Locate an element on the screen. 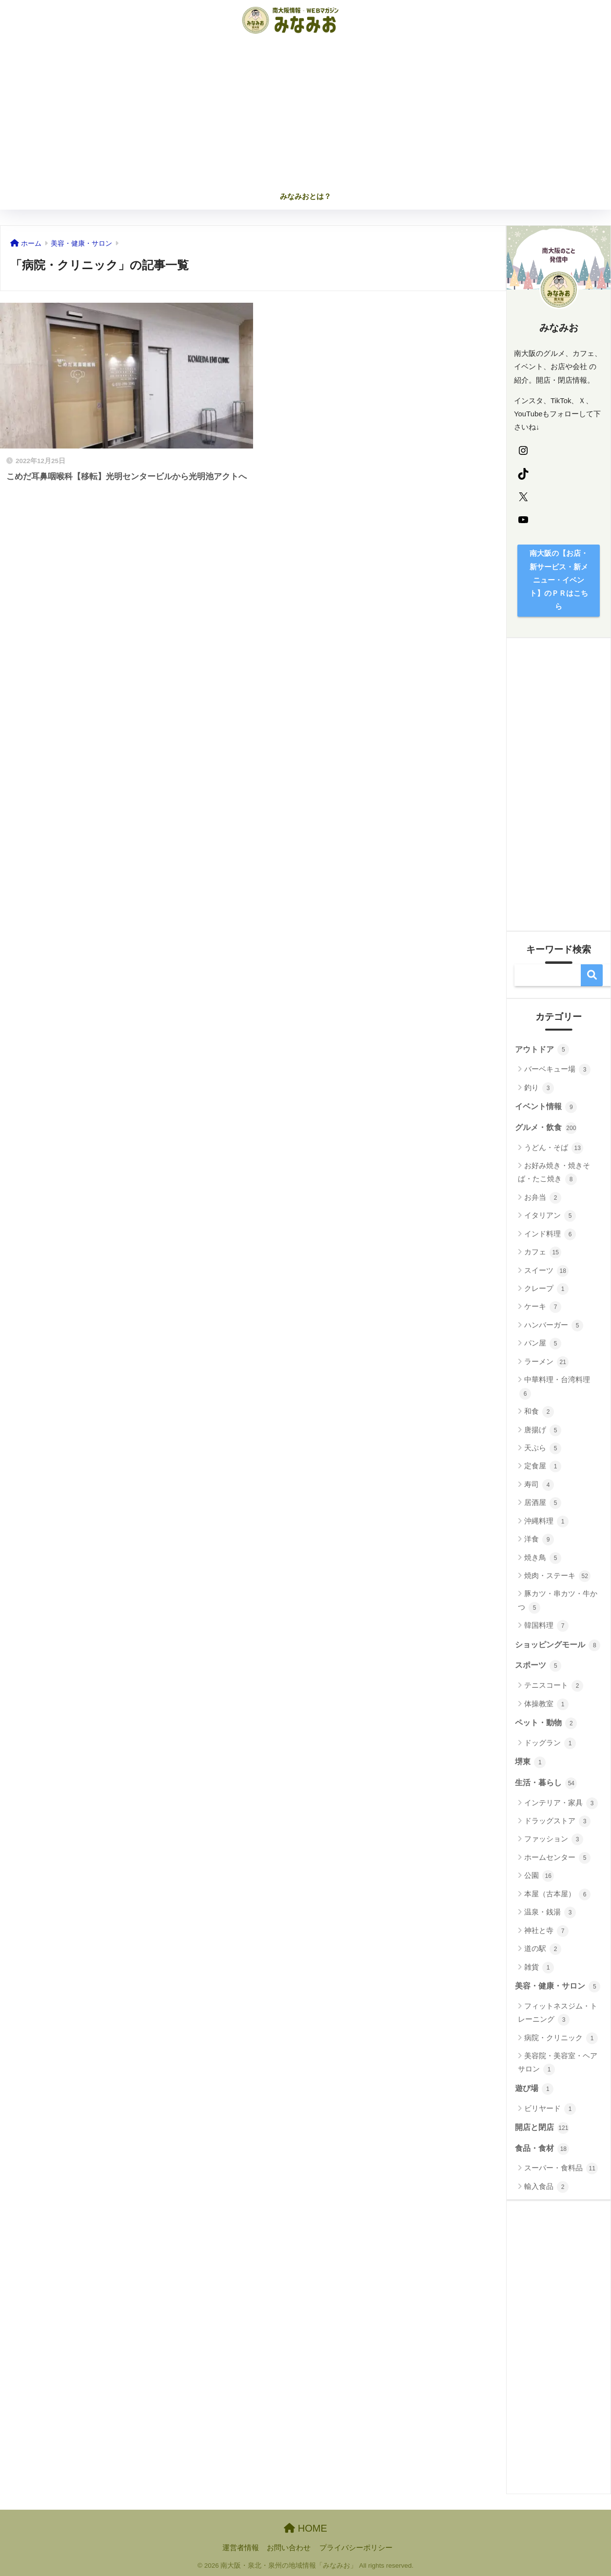 This screenshot has height=2576, width=611. ハンバーガー is located at coordinates (553, 1325).